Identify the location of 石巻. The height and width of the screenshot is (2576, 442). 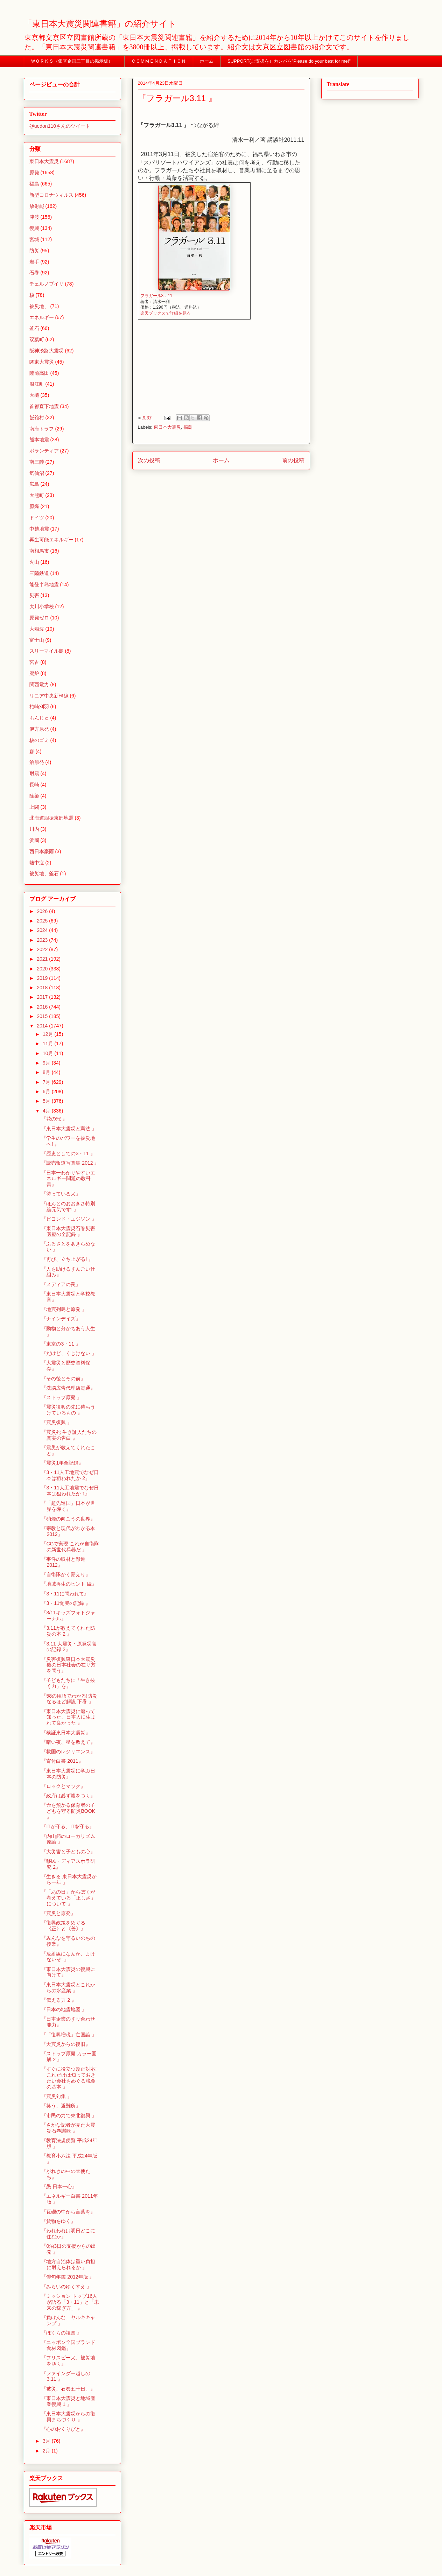
(34, 272).